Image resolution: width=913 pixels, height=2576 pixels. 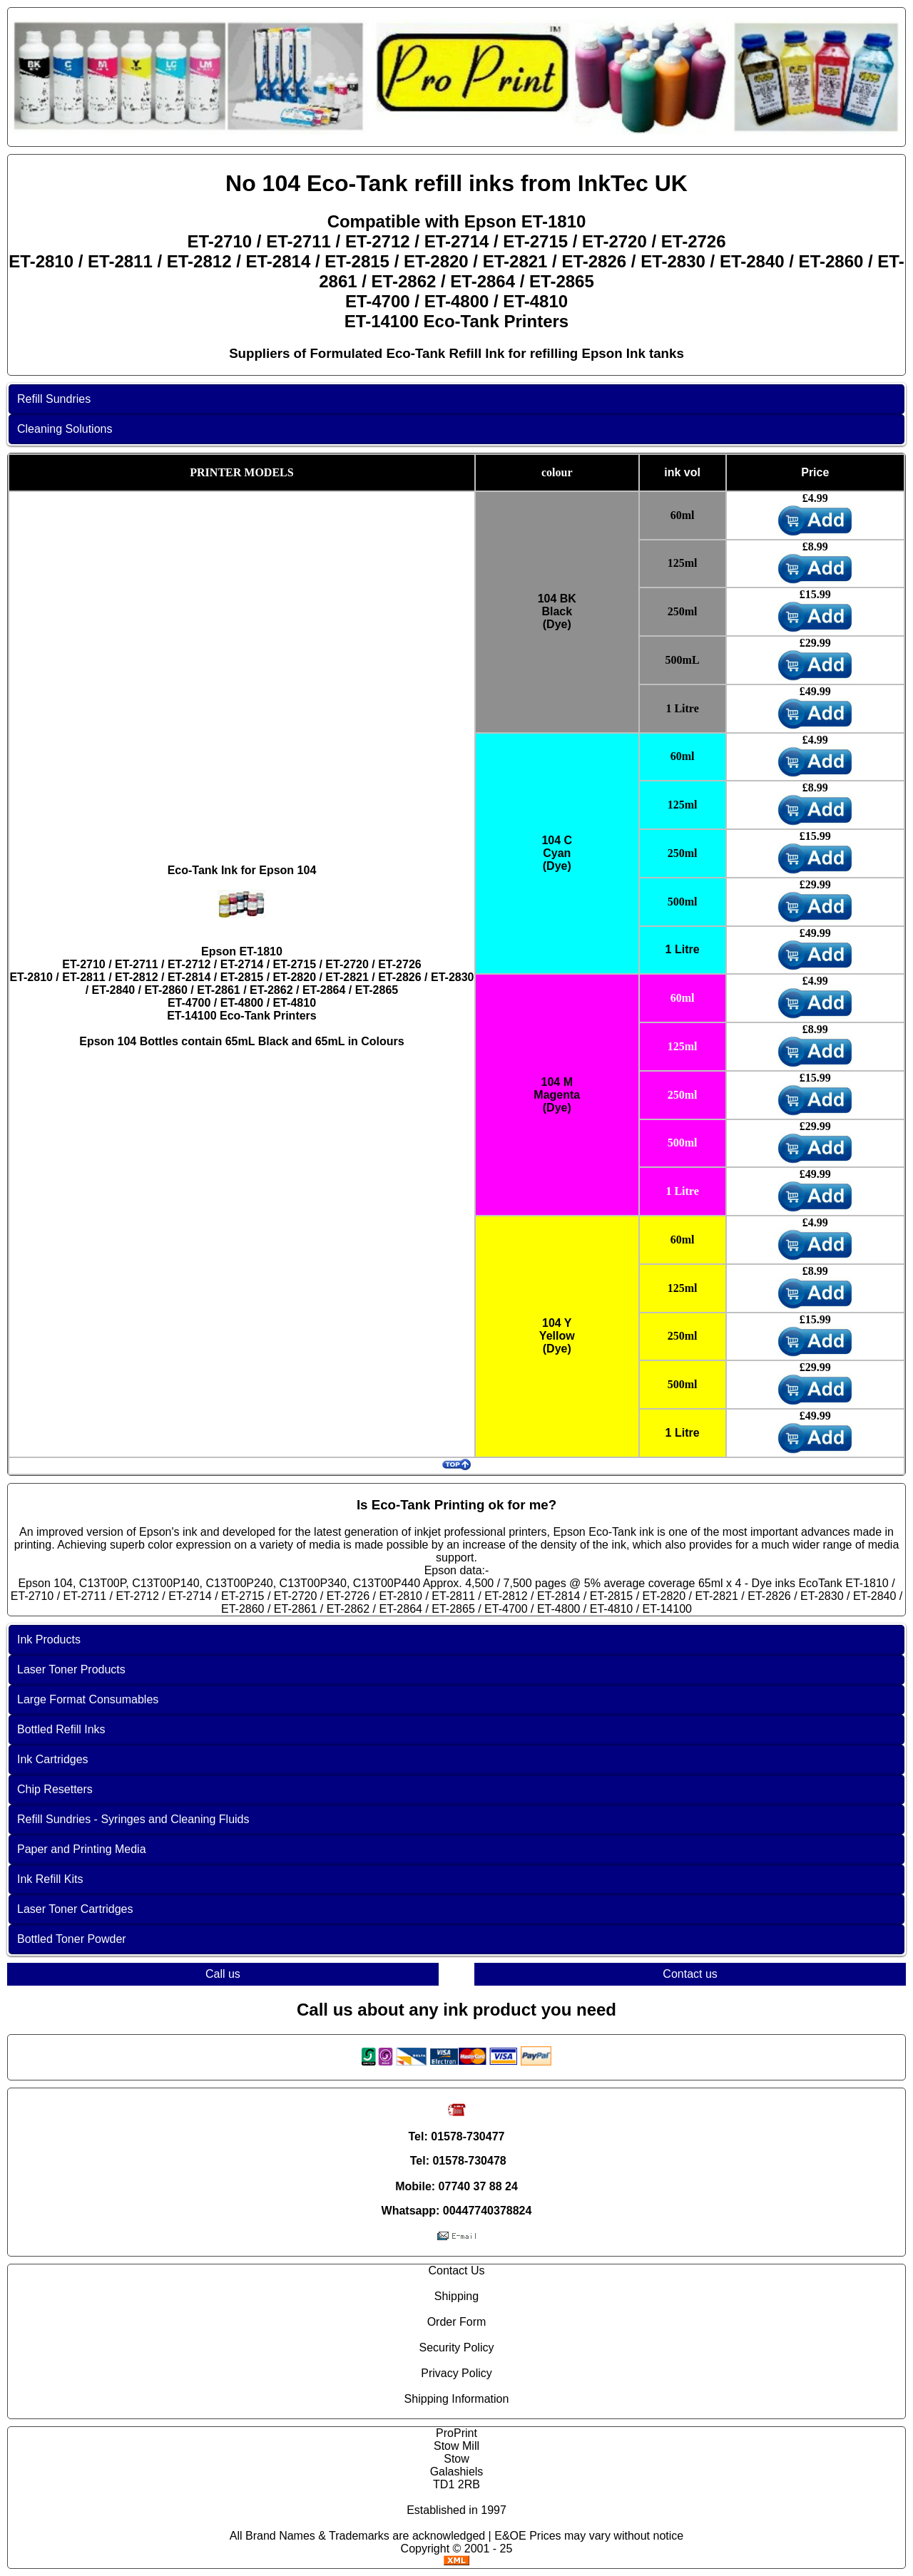 I want to click on Laser Toner Products, so click(x=71, y=1669).